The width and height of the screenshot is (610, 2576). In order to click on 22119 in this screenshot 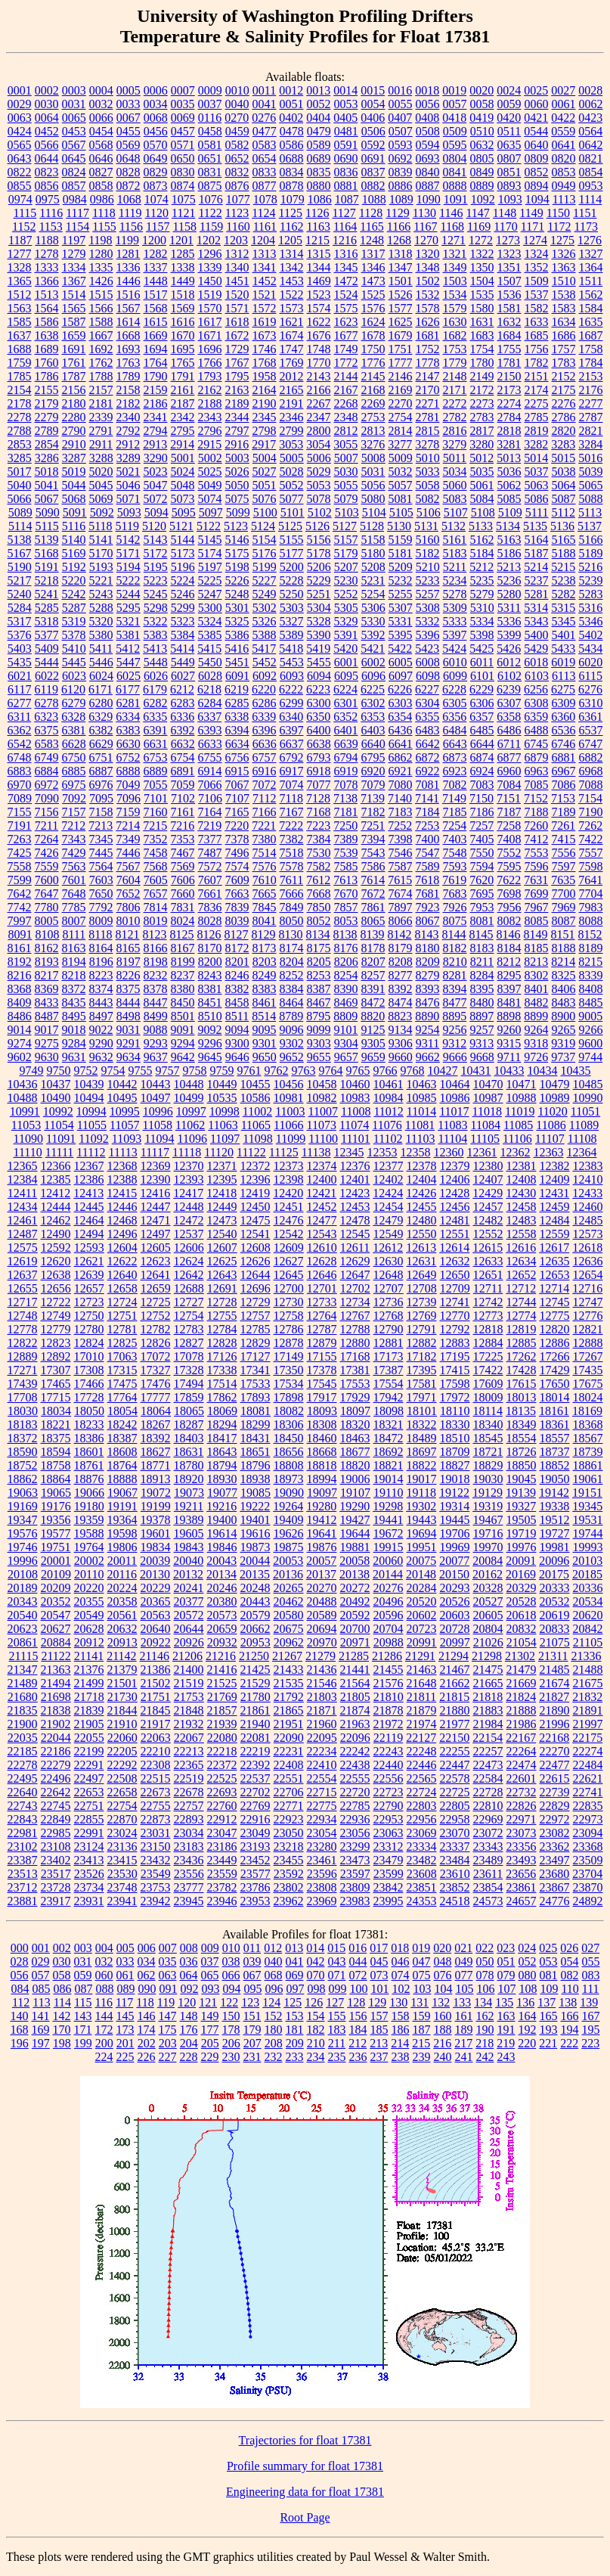, I will do `click(388, 1737)`.